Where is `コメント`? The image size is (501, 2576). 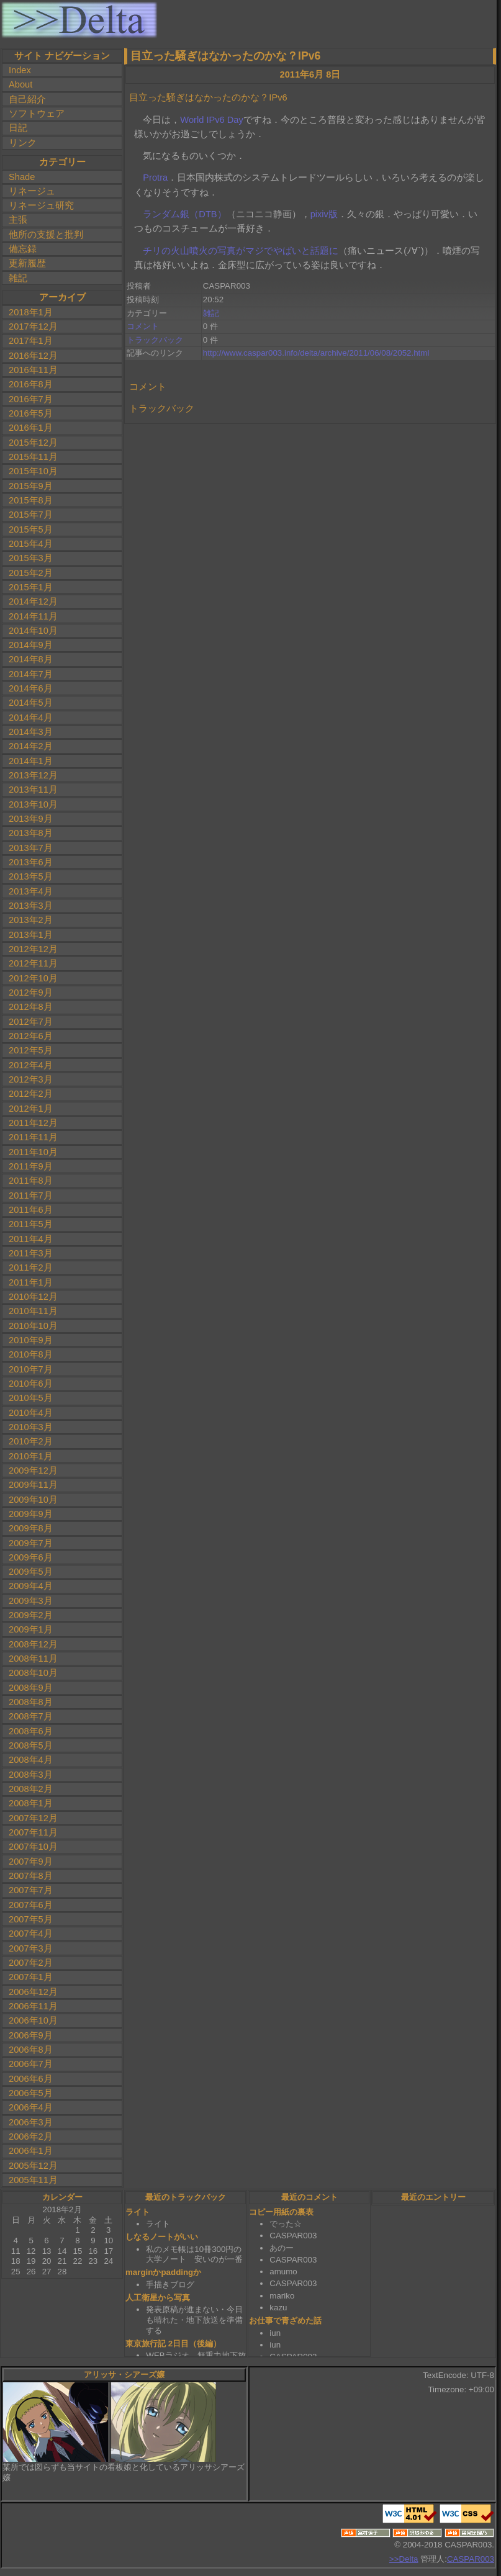 コメント is located at coordinates (143, 326).